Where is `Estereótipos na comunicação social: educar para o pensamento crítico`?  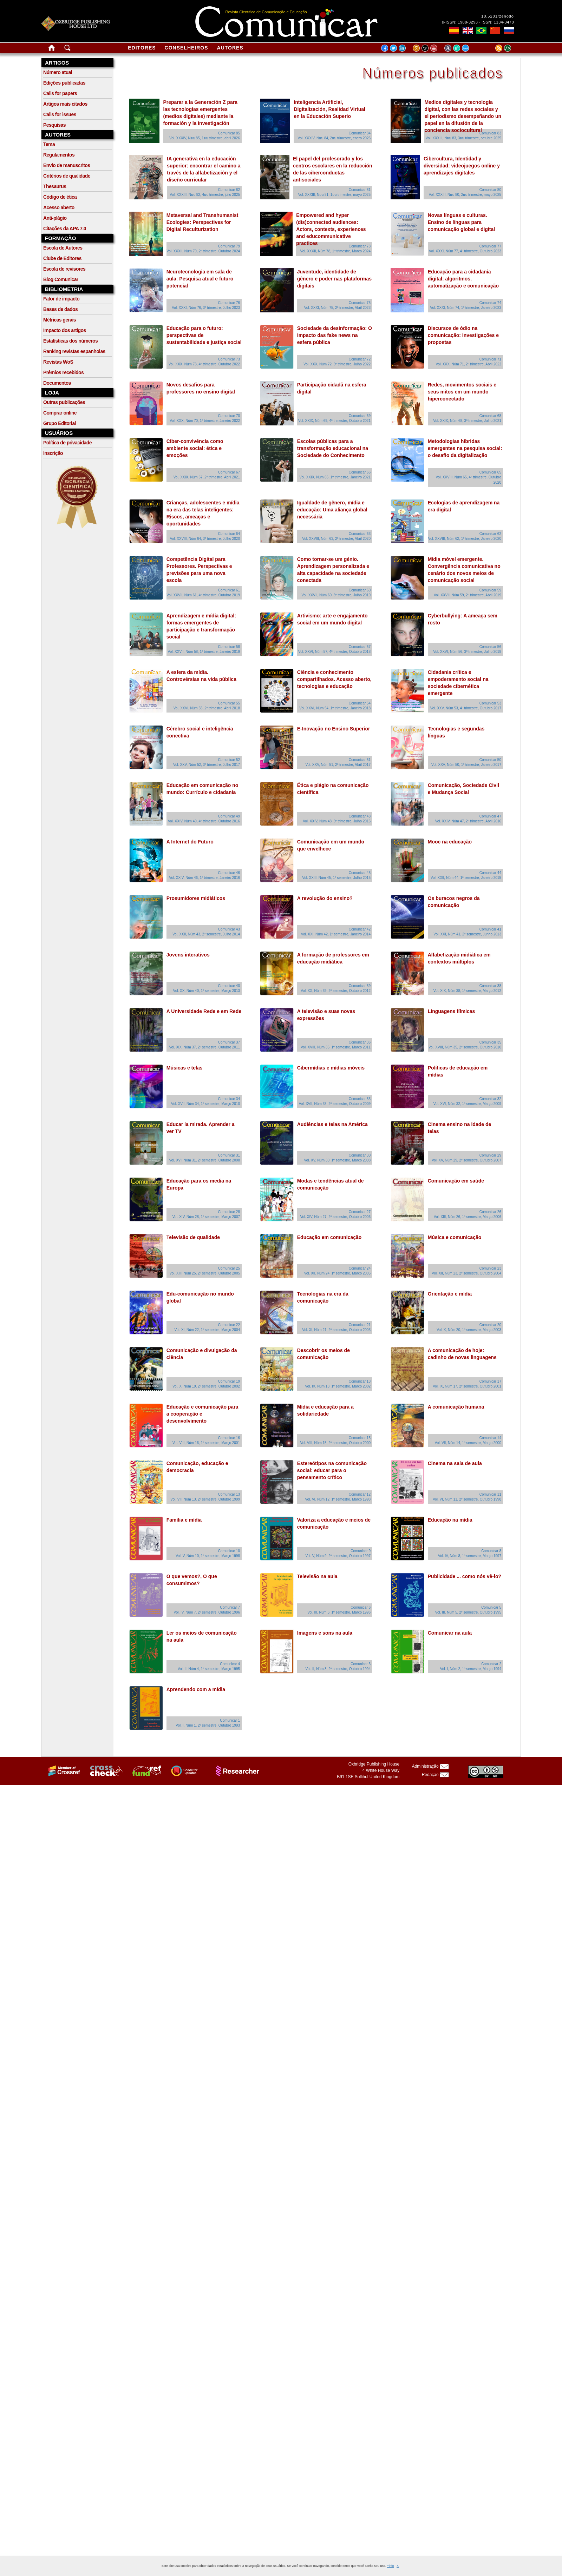
Estereótipos na comunicação social: educar para o pensamento crítico is located at coordinates (332, 1470).